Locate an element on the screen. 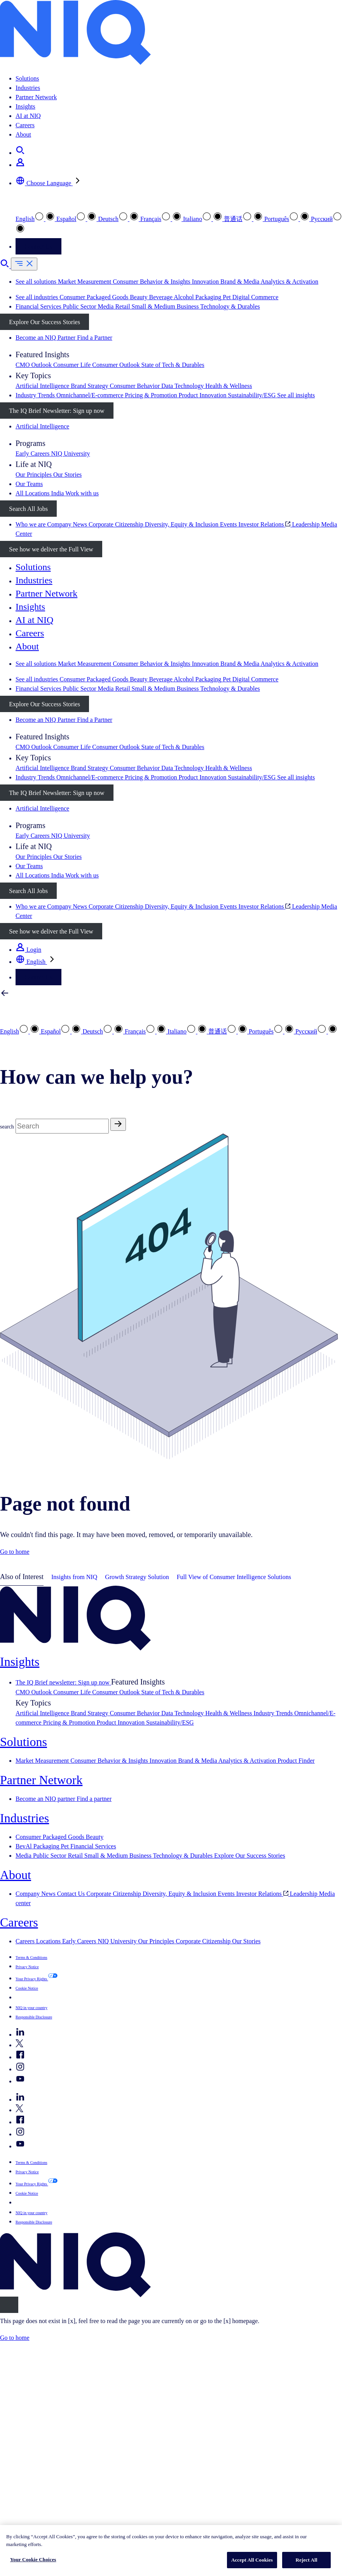 This screenshot has height=2576, width=342. Search All Jobs is located at coordinates (28, 508).